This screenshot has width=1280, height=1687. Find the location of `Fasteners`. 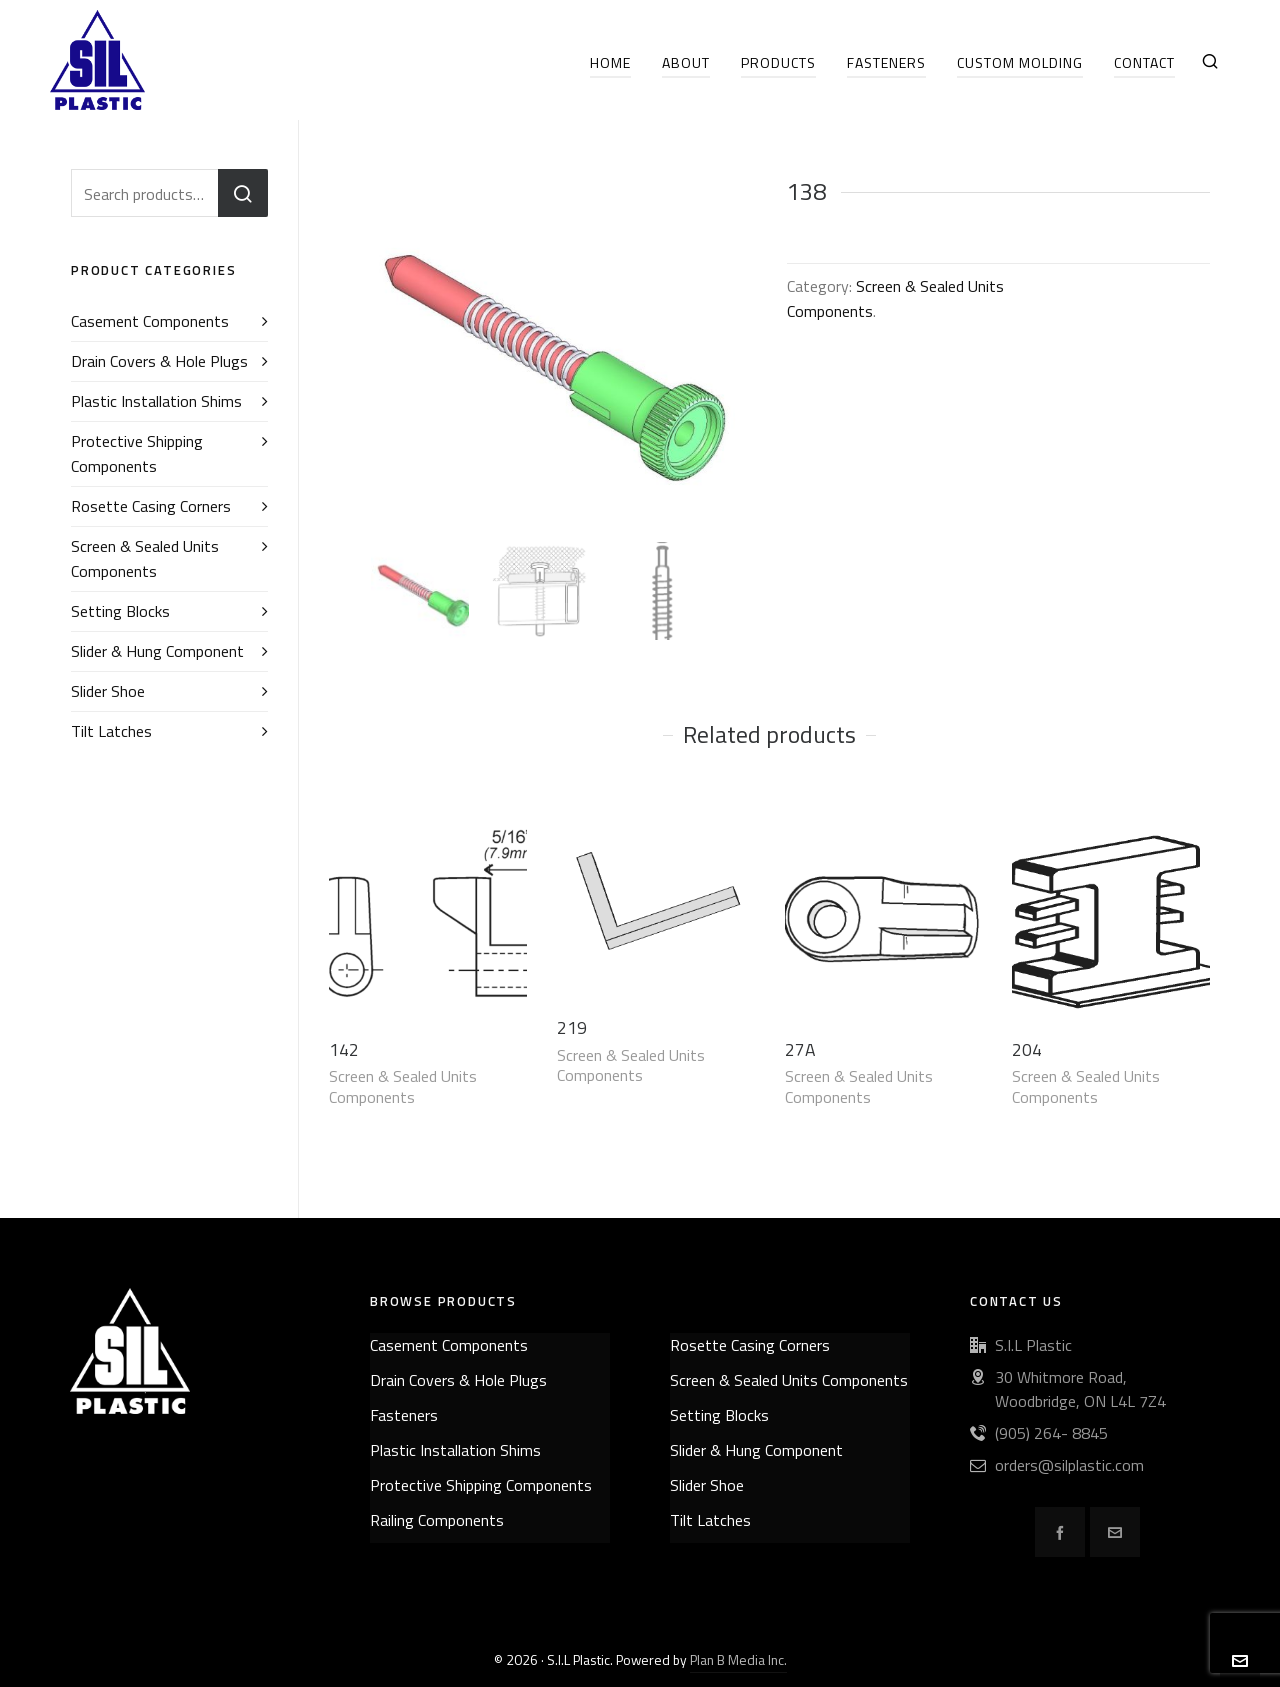

Fasteners is located at coordinates (404, 1415).